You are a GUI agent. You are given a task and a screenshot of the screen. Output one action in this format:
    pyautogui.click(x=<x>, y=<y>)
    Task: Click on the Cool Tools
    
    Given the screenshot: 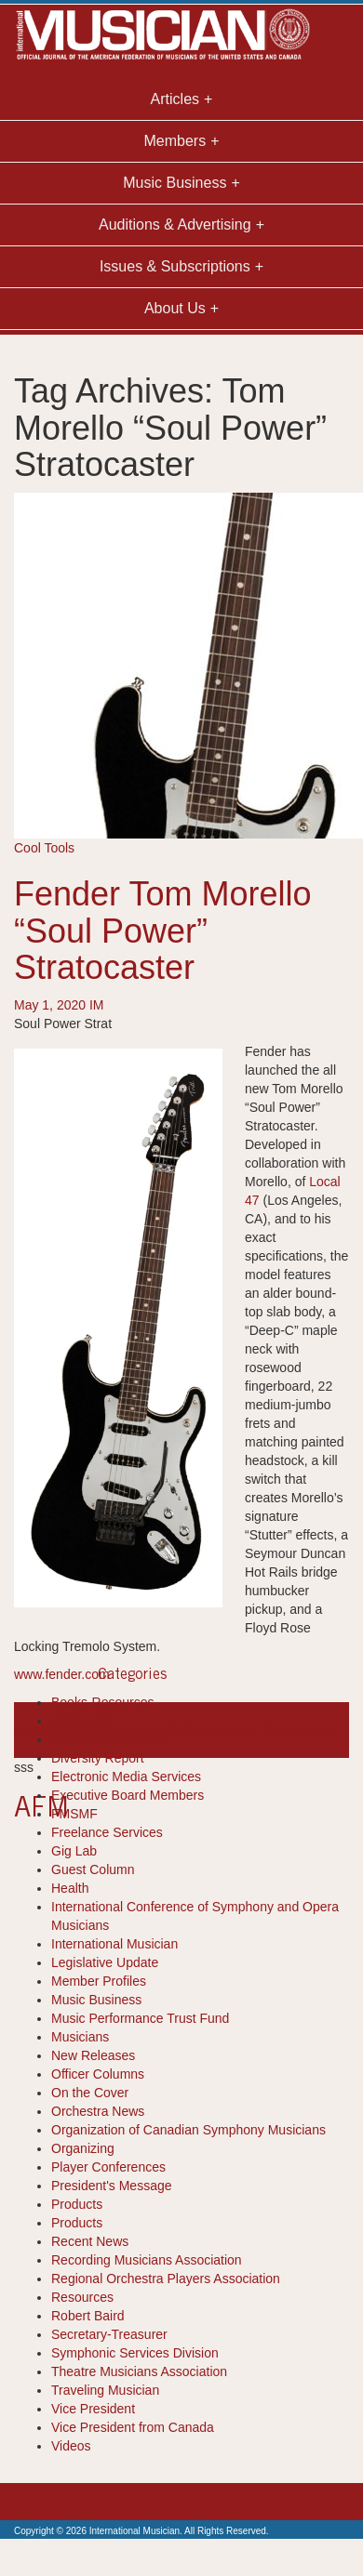 What is the action you would take?
    pyautogui.click(x=44, y=847)
    